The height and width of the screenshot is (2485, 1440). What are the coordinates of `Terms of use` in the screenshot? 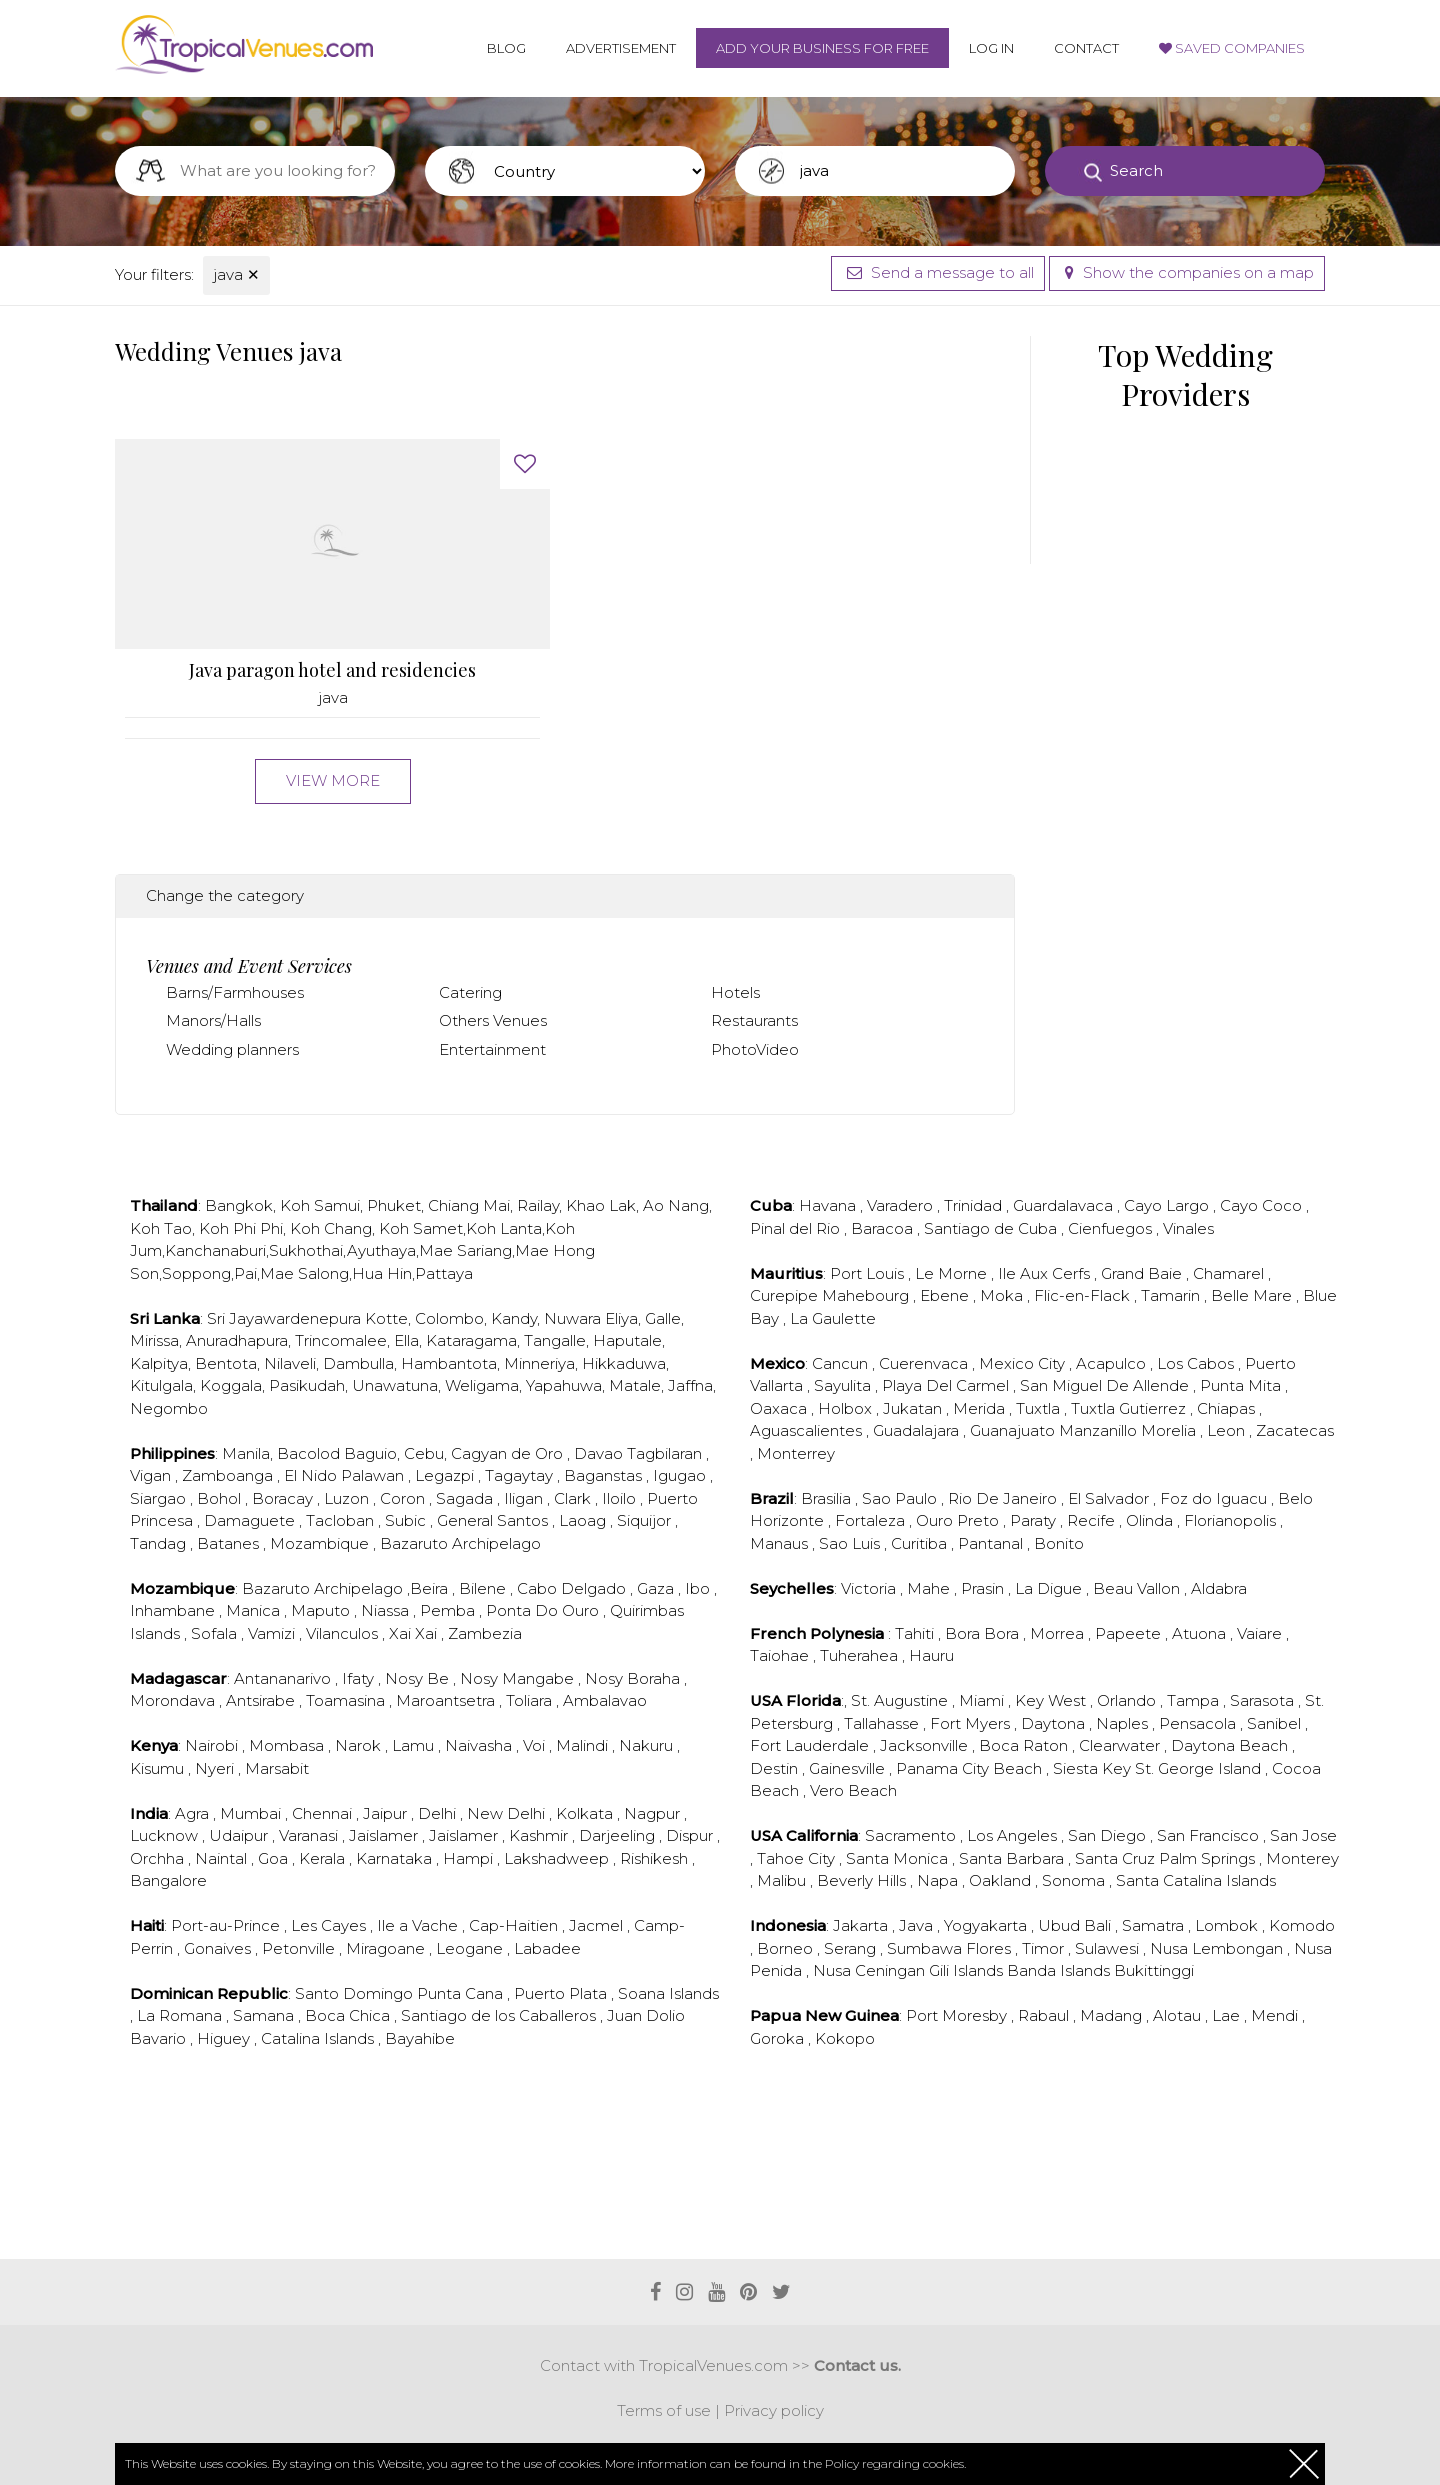 It's located at (664, 2410).